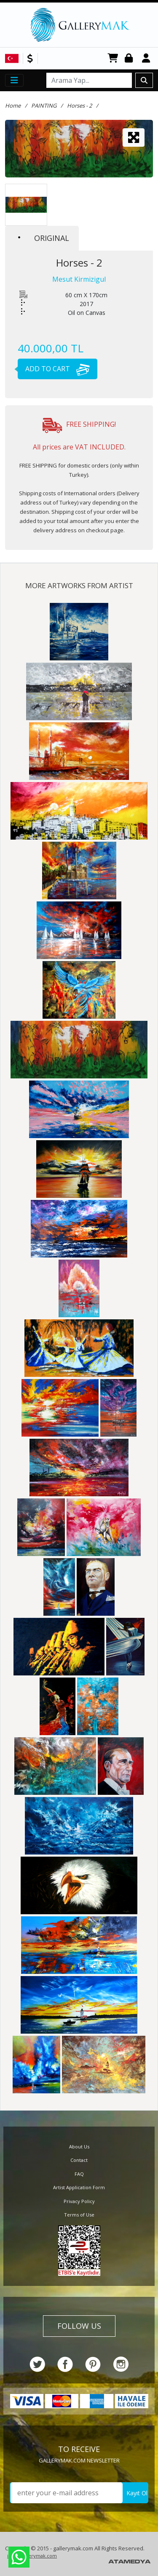 This screenshot has height=2576, width=158. What do you see at coordinates (13, 105) in the screenshot?
I see `Home` at bounding box center [13, 105].